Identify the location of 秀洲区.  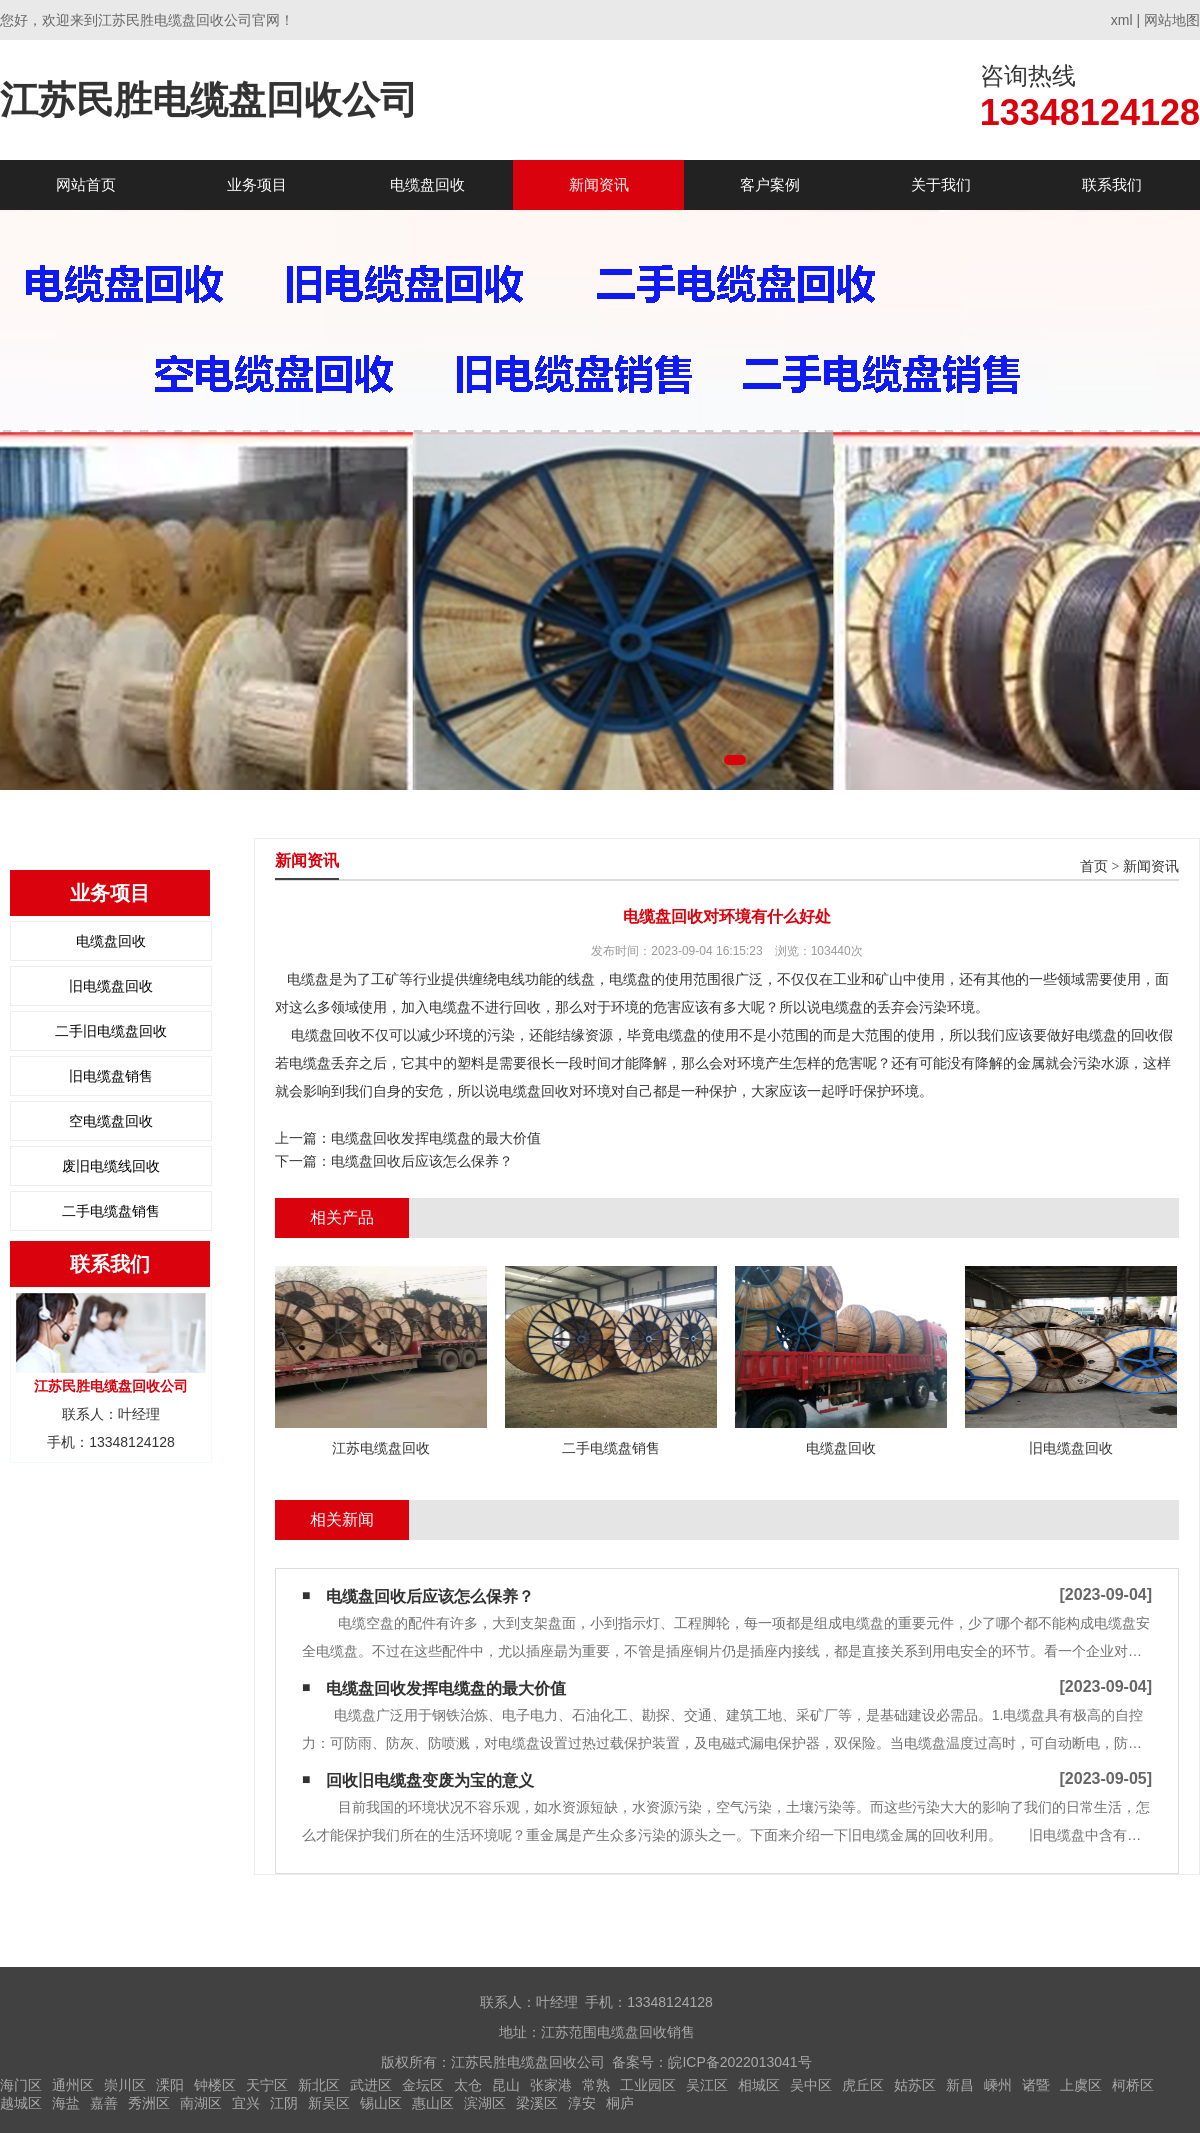
(149, 2103).